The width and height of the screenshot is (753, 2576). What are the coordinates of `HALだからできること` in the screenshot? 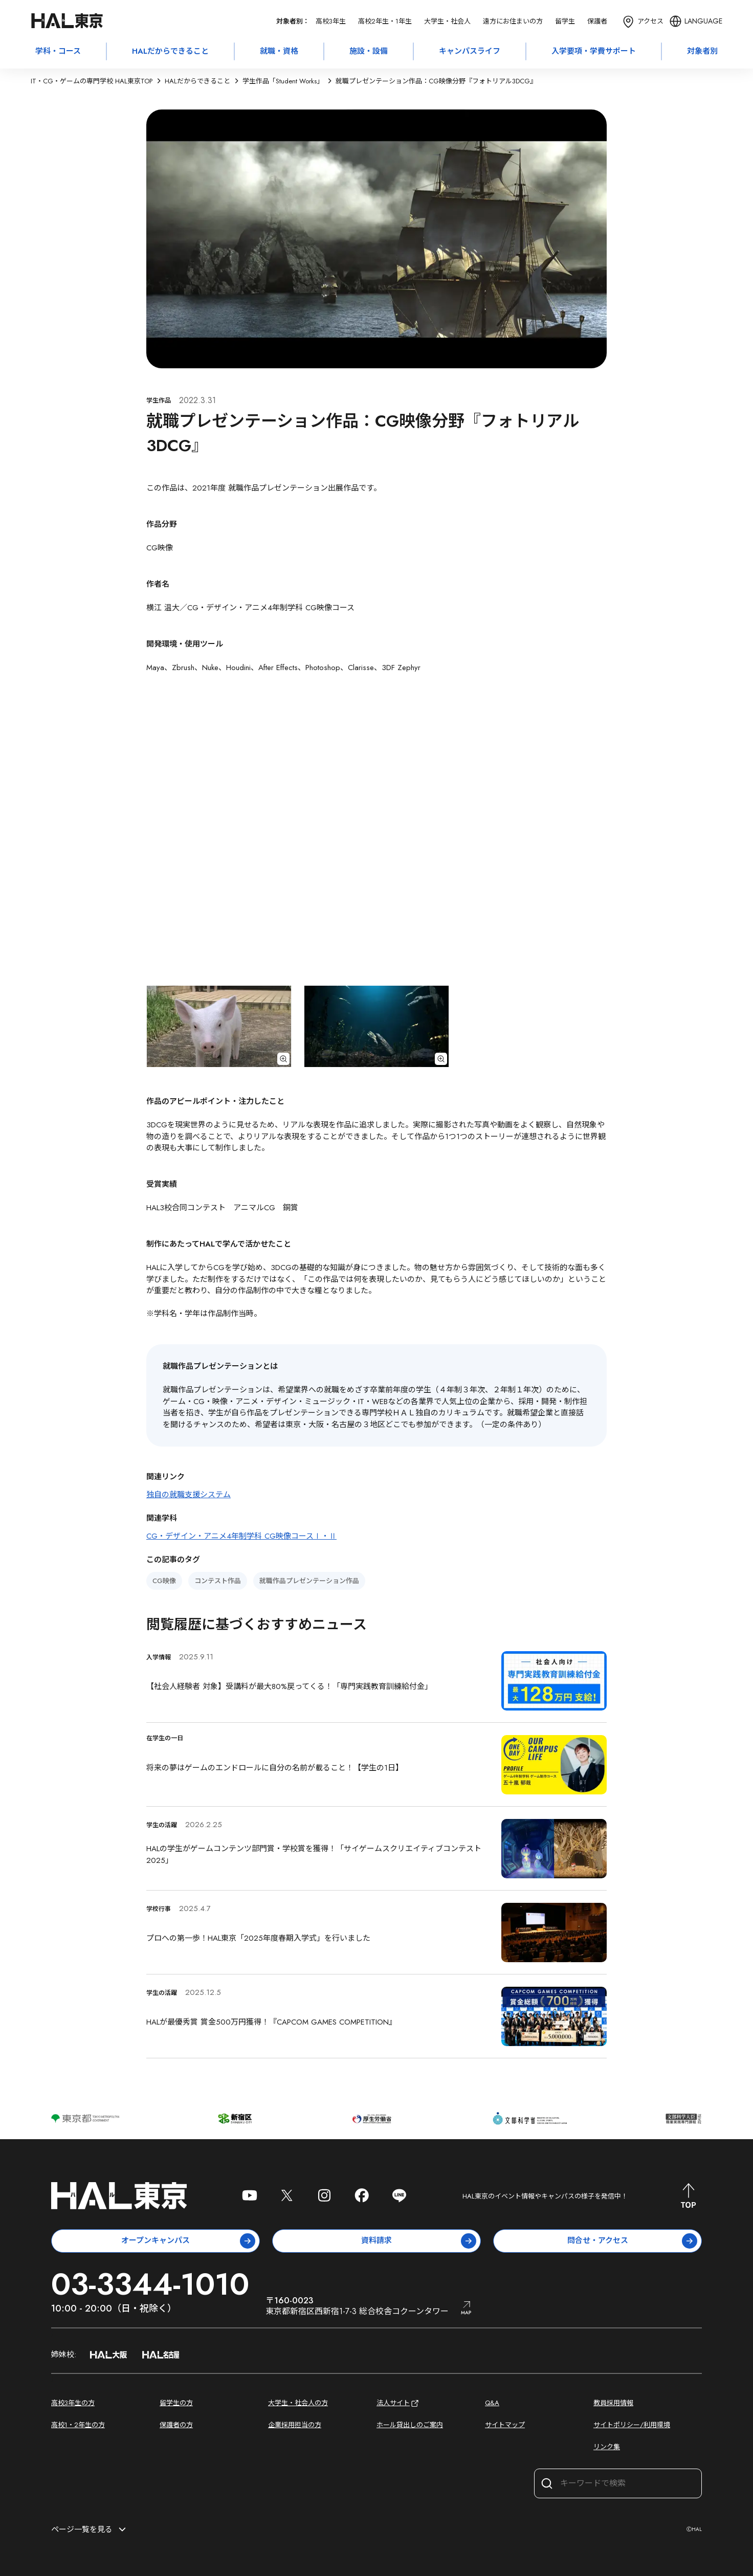 It's located at (170, 51).